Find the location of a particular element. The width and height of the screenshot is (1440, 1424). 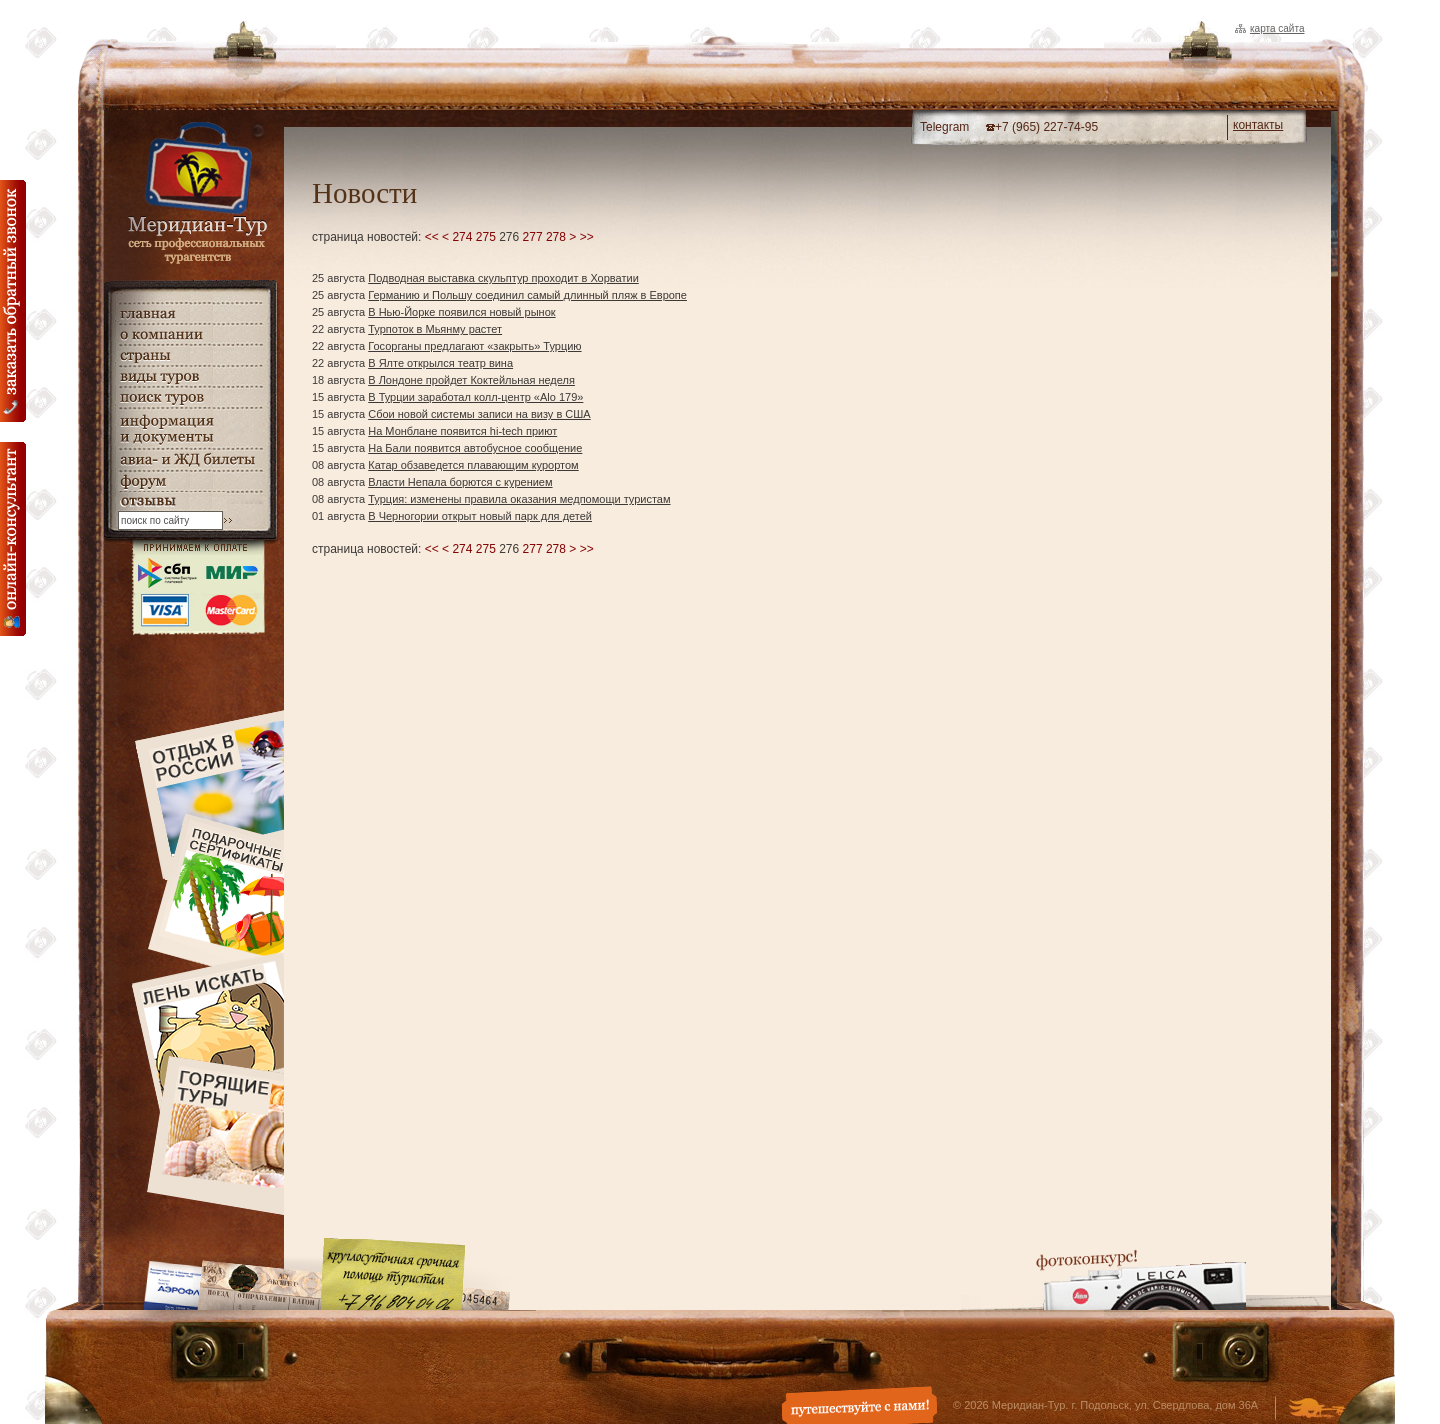

Госорганы предлагают «закрыть» Турцию is located at coordinates (474, 346).